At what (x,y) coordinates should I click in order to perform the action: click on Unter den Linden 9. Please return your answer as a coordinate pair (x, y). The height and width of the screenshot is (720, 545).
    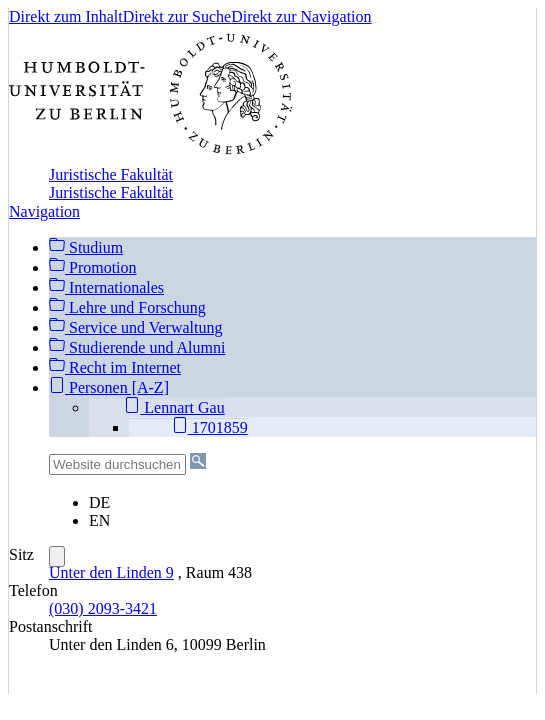
    Looking at the image, I should click on (111, 572).